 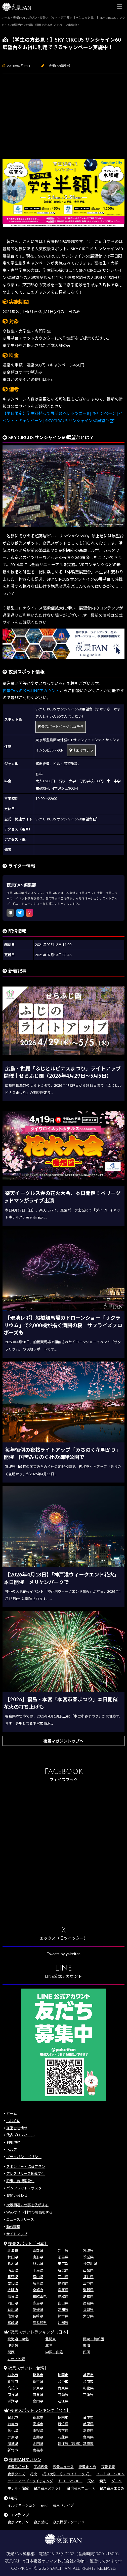 What do you see at coordinates (86, 2345) in the screenshot?
I see `東海` at bounding box center [86, 2345].